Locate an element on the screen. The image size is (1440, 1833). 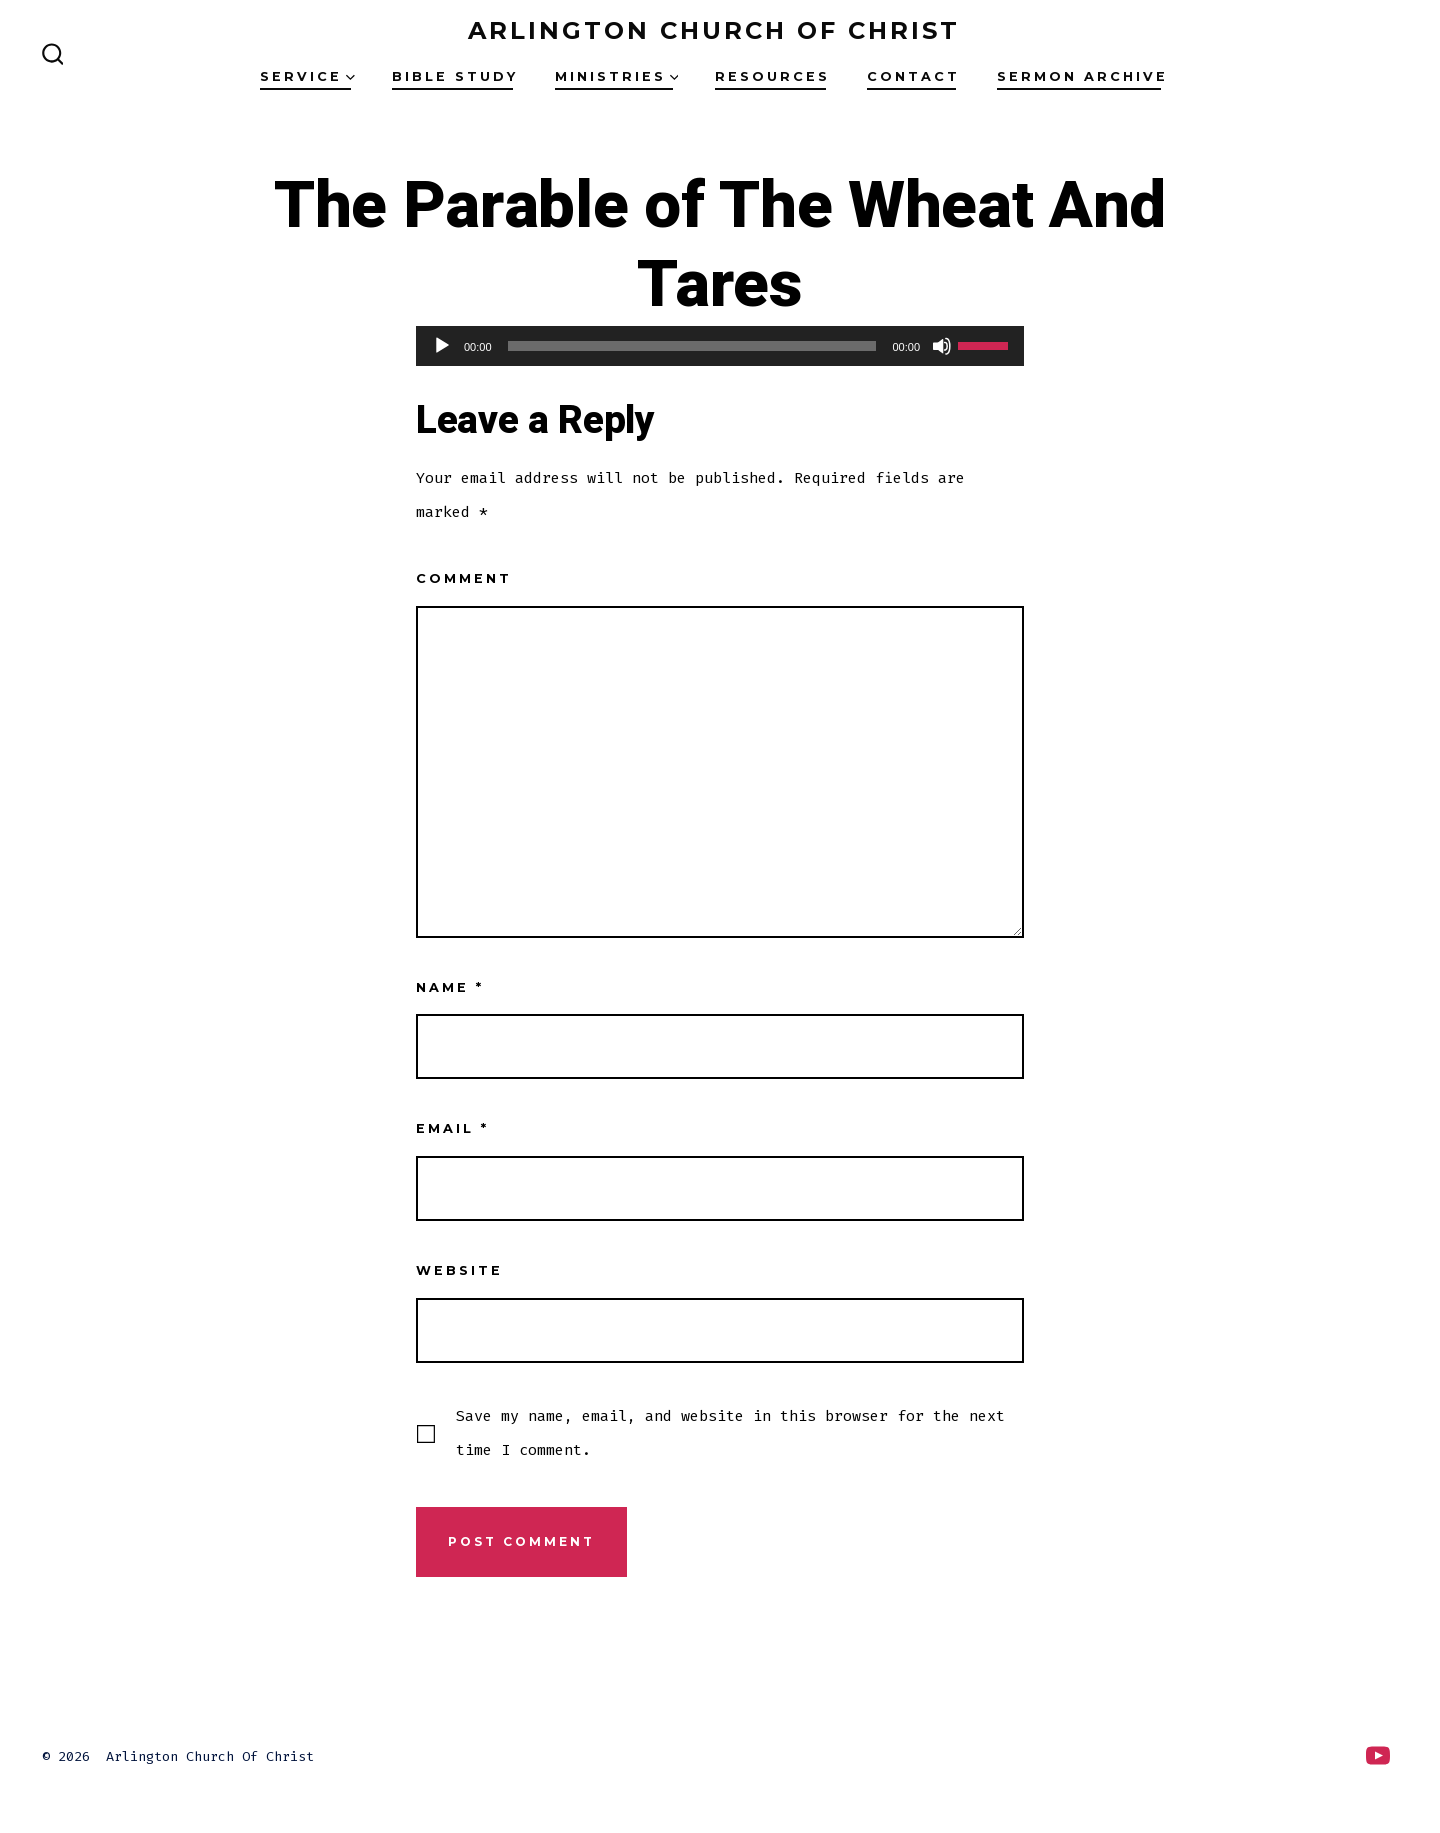
Bible Study is located at coordinates (455, 76).